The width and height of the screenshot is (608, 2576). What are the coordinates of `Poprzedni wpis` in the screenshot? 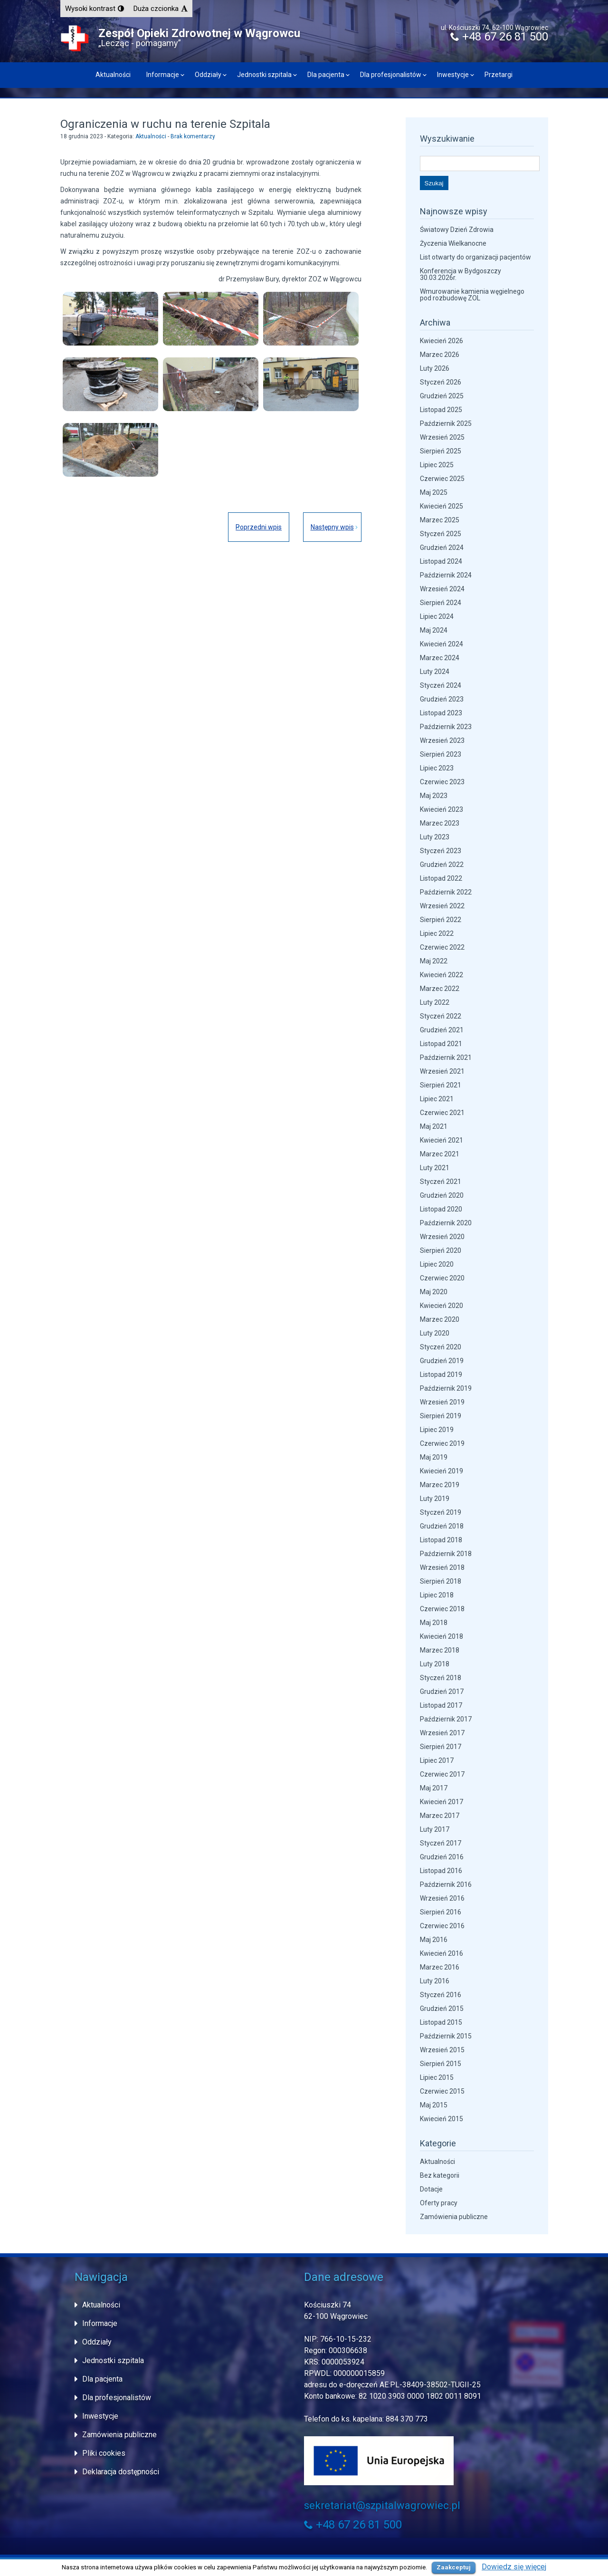 It's located at (258, 527).